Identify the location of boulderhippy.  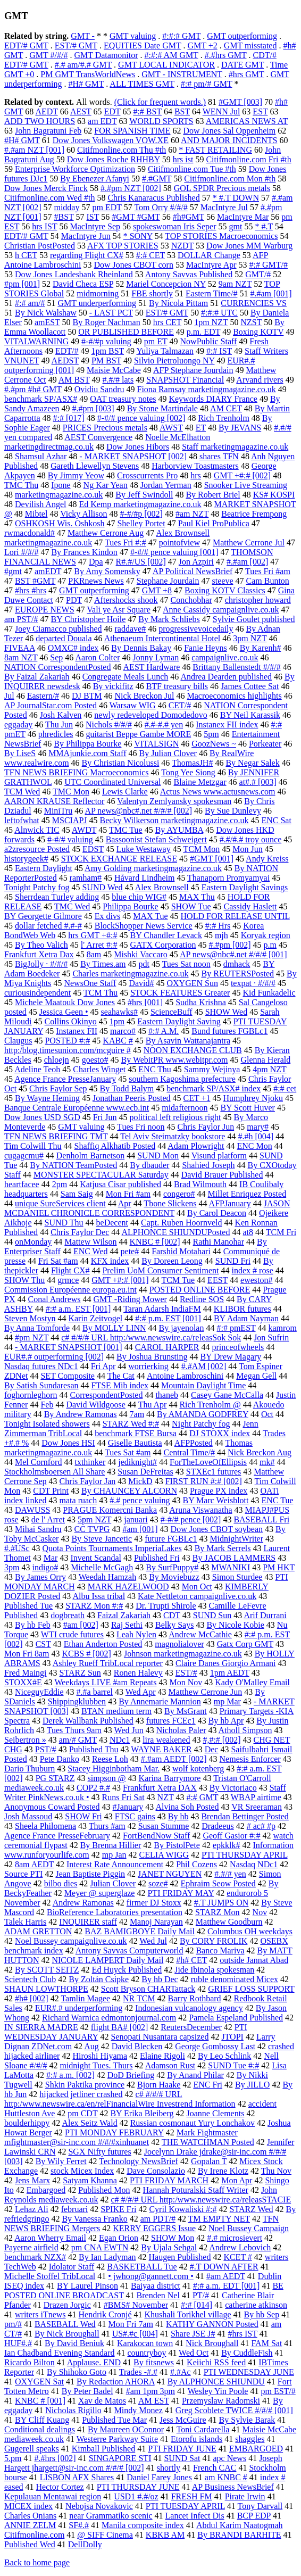
(26, 2122).